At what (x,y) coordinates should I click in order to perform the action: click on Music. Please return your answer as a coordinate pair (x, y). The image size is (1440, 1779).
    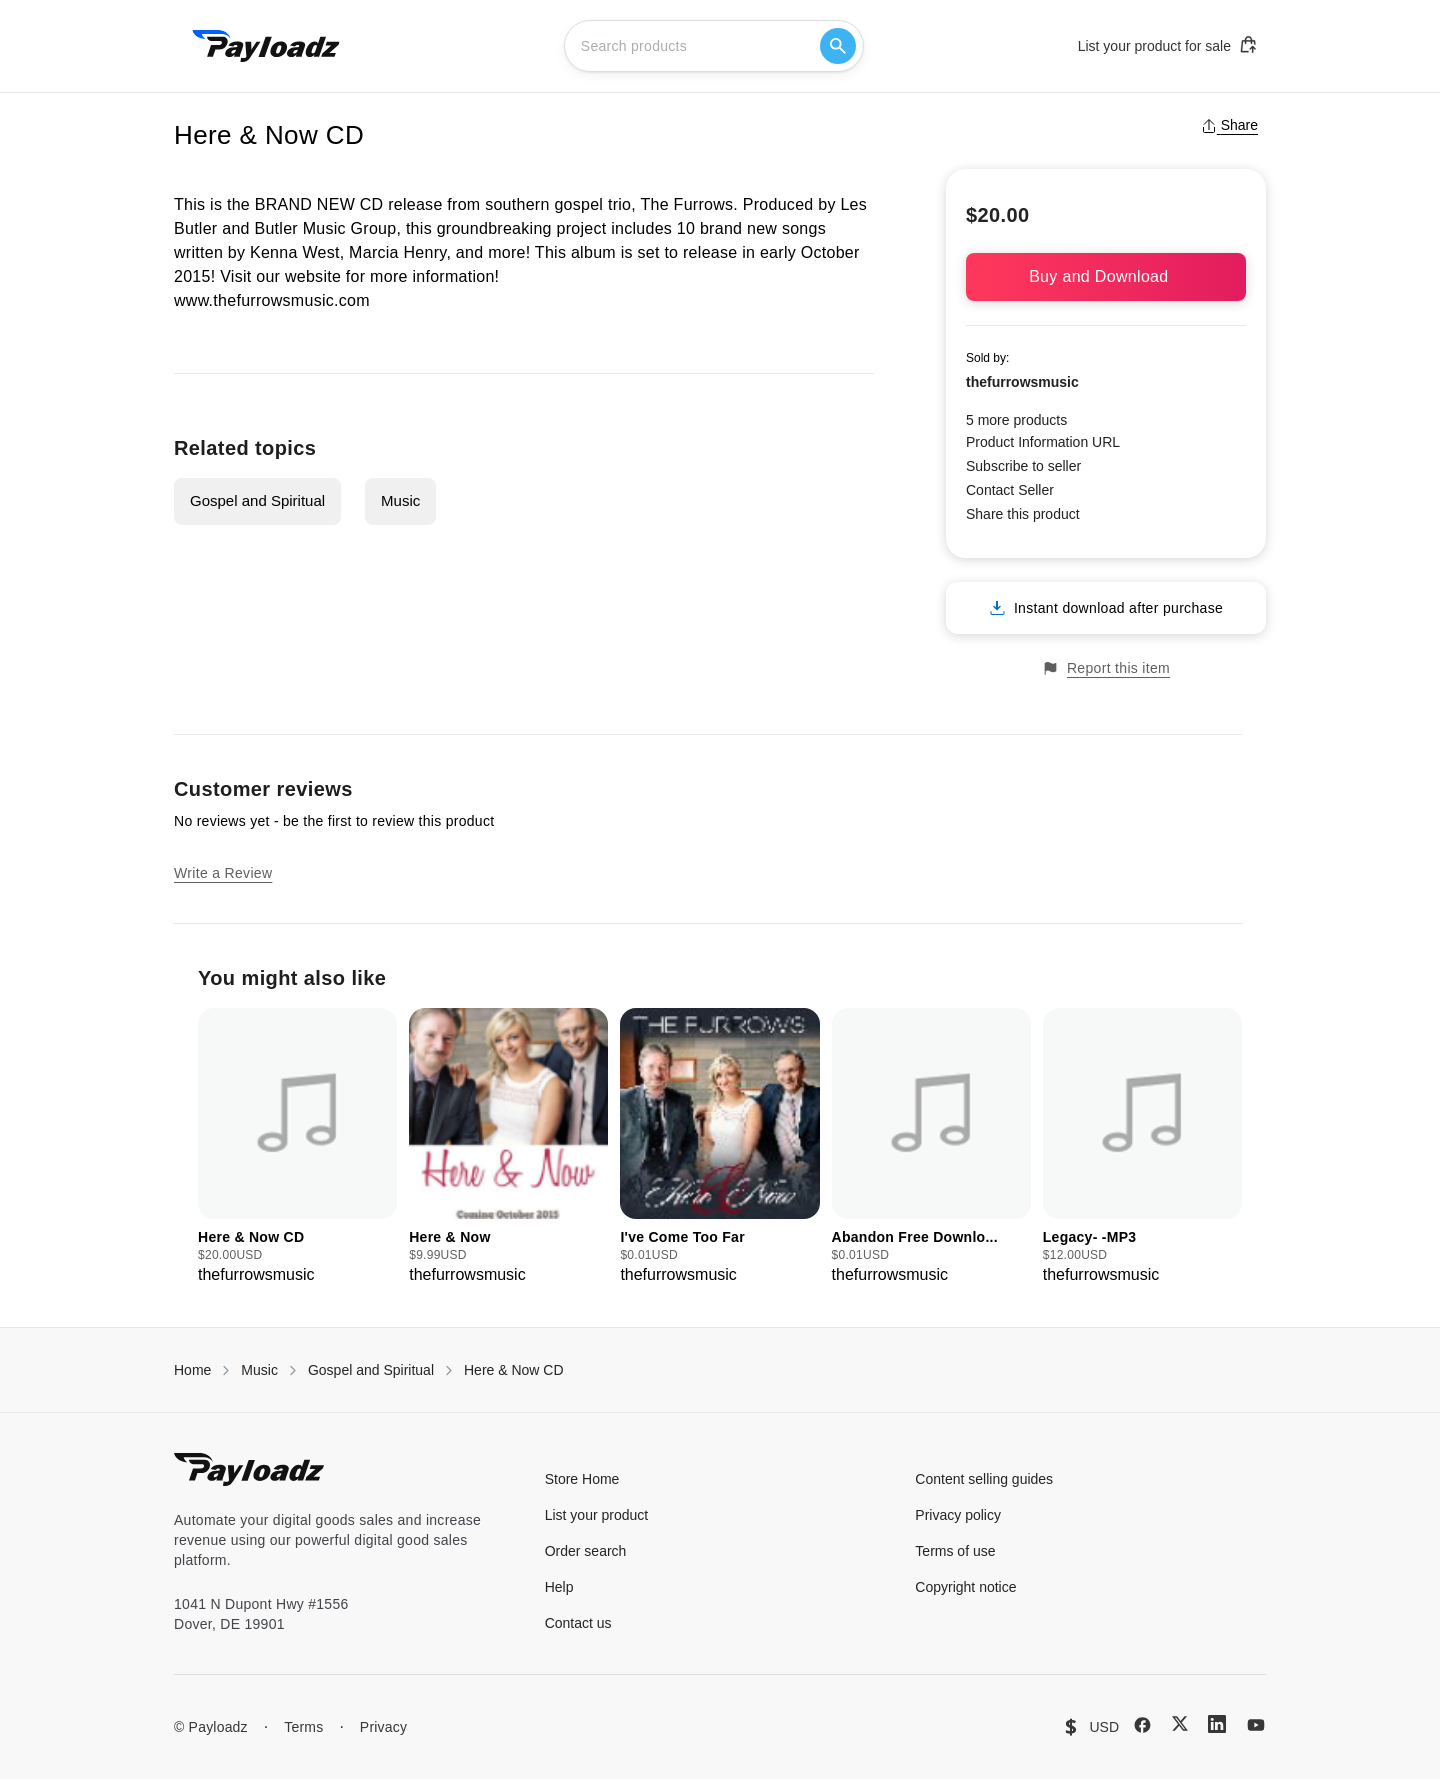
    Looking at the image, I should click on (400, 500).